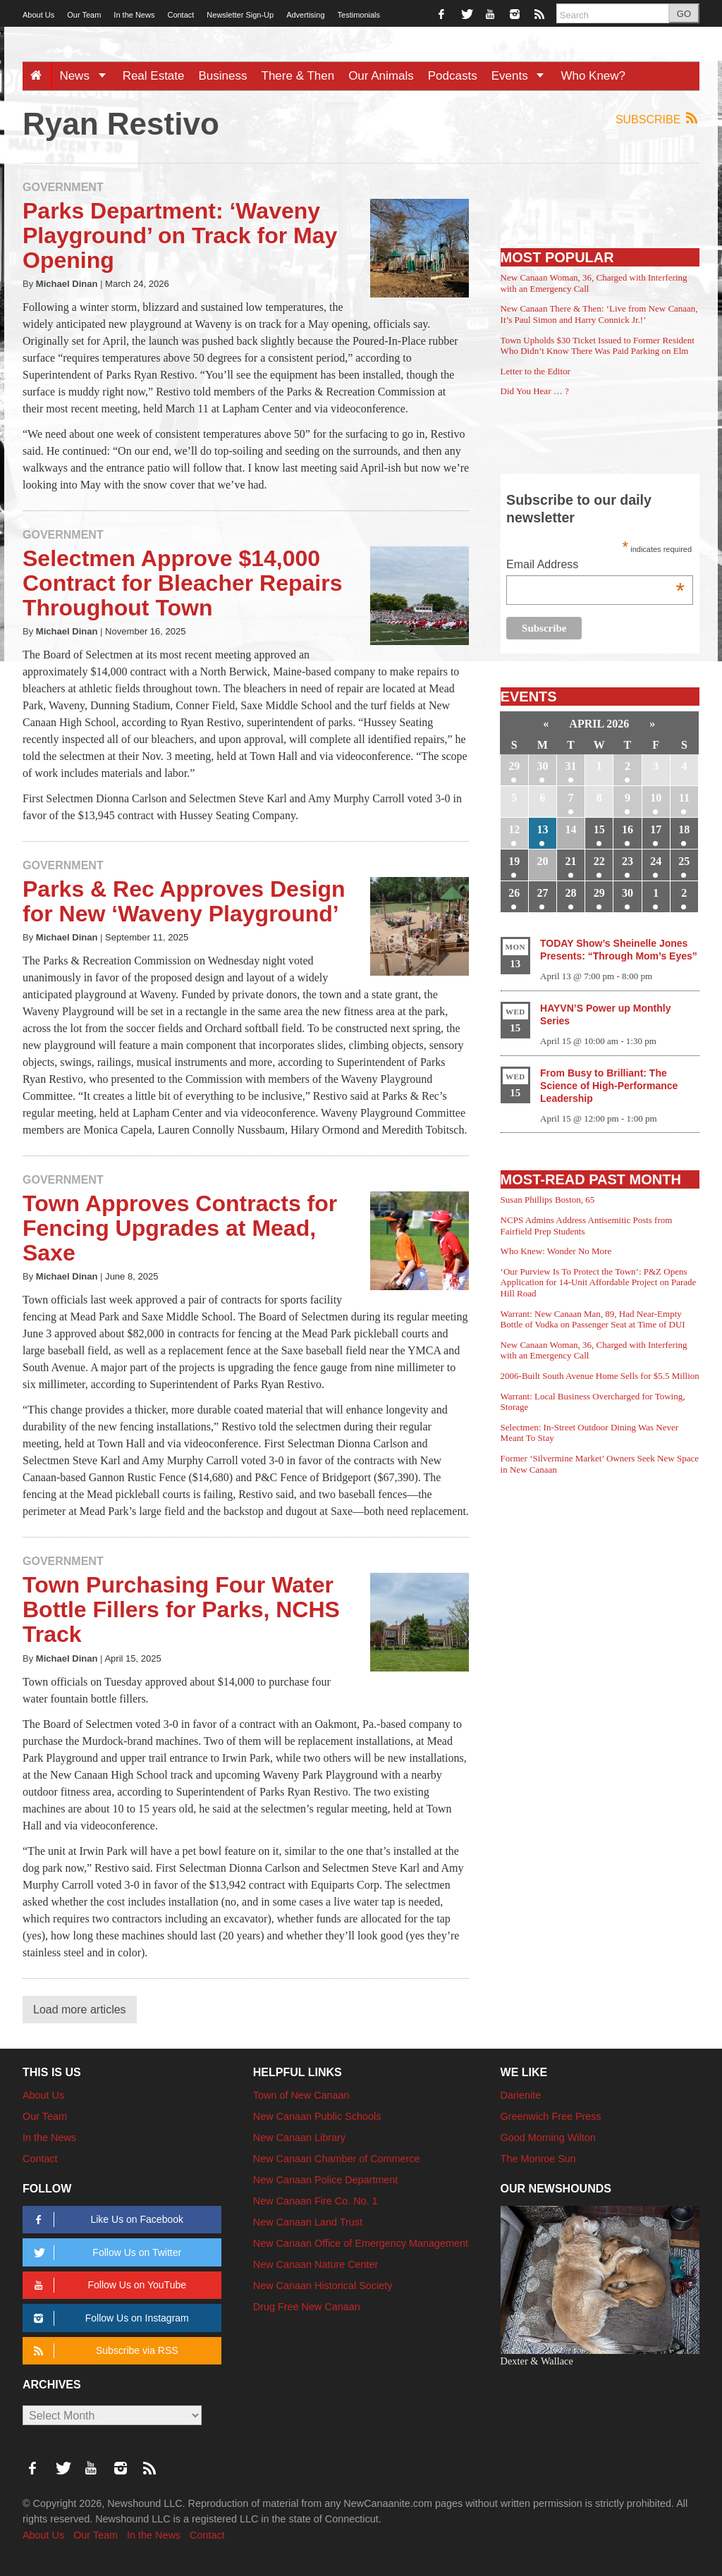 The width and height of the screenshot is (722, 2576). Describe the element at coordinates (38, 15) in the screenshot. I see `About Us` at that location.